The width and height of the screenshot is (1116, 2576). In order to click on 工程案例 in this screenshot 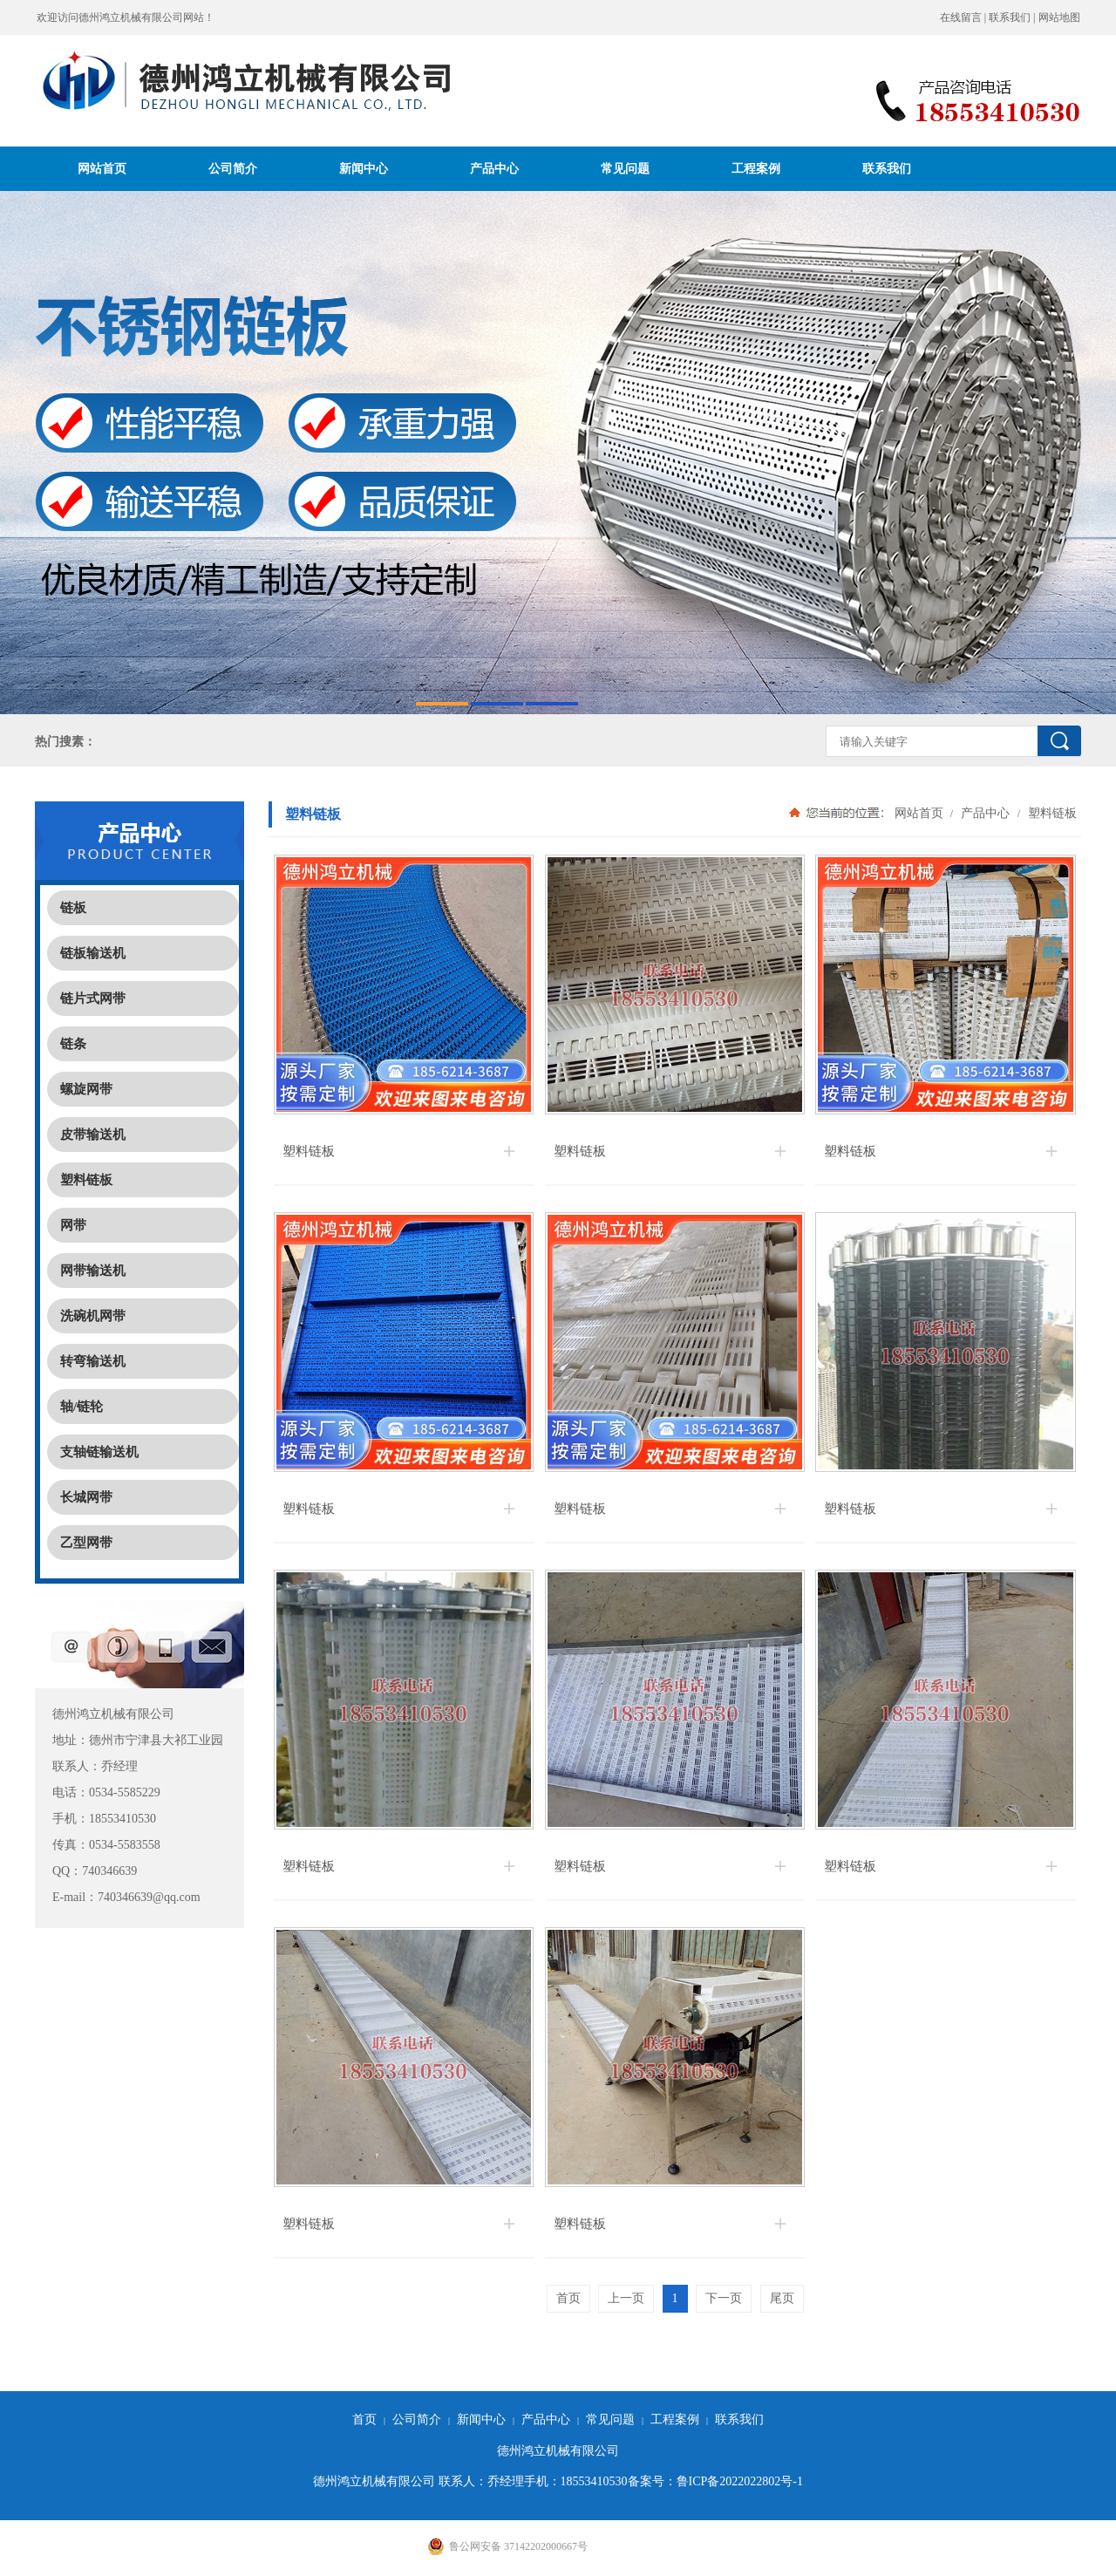, I will do `click(756, 168)`.